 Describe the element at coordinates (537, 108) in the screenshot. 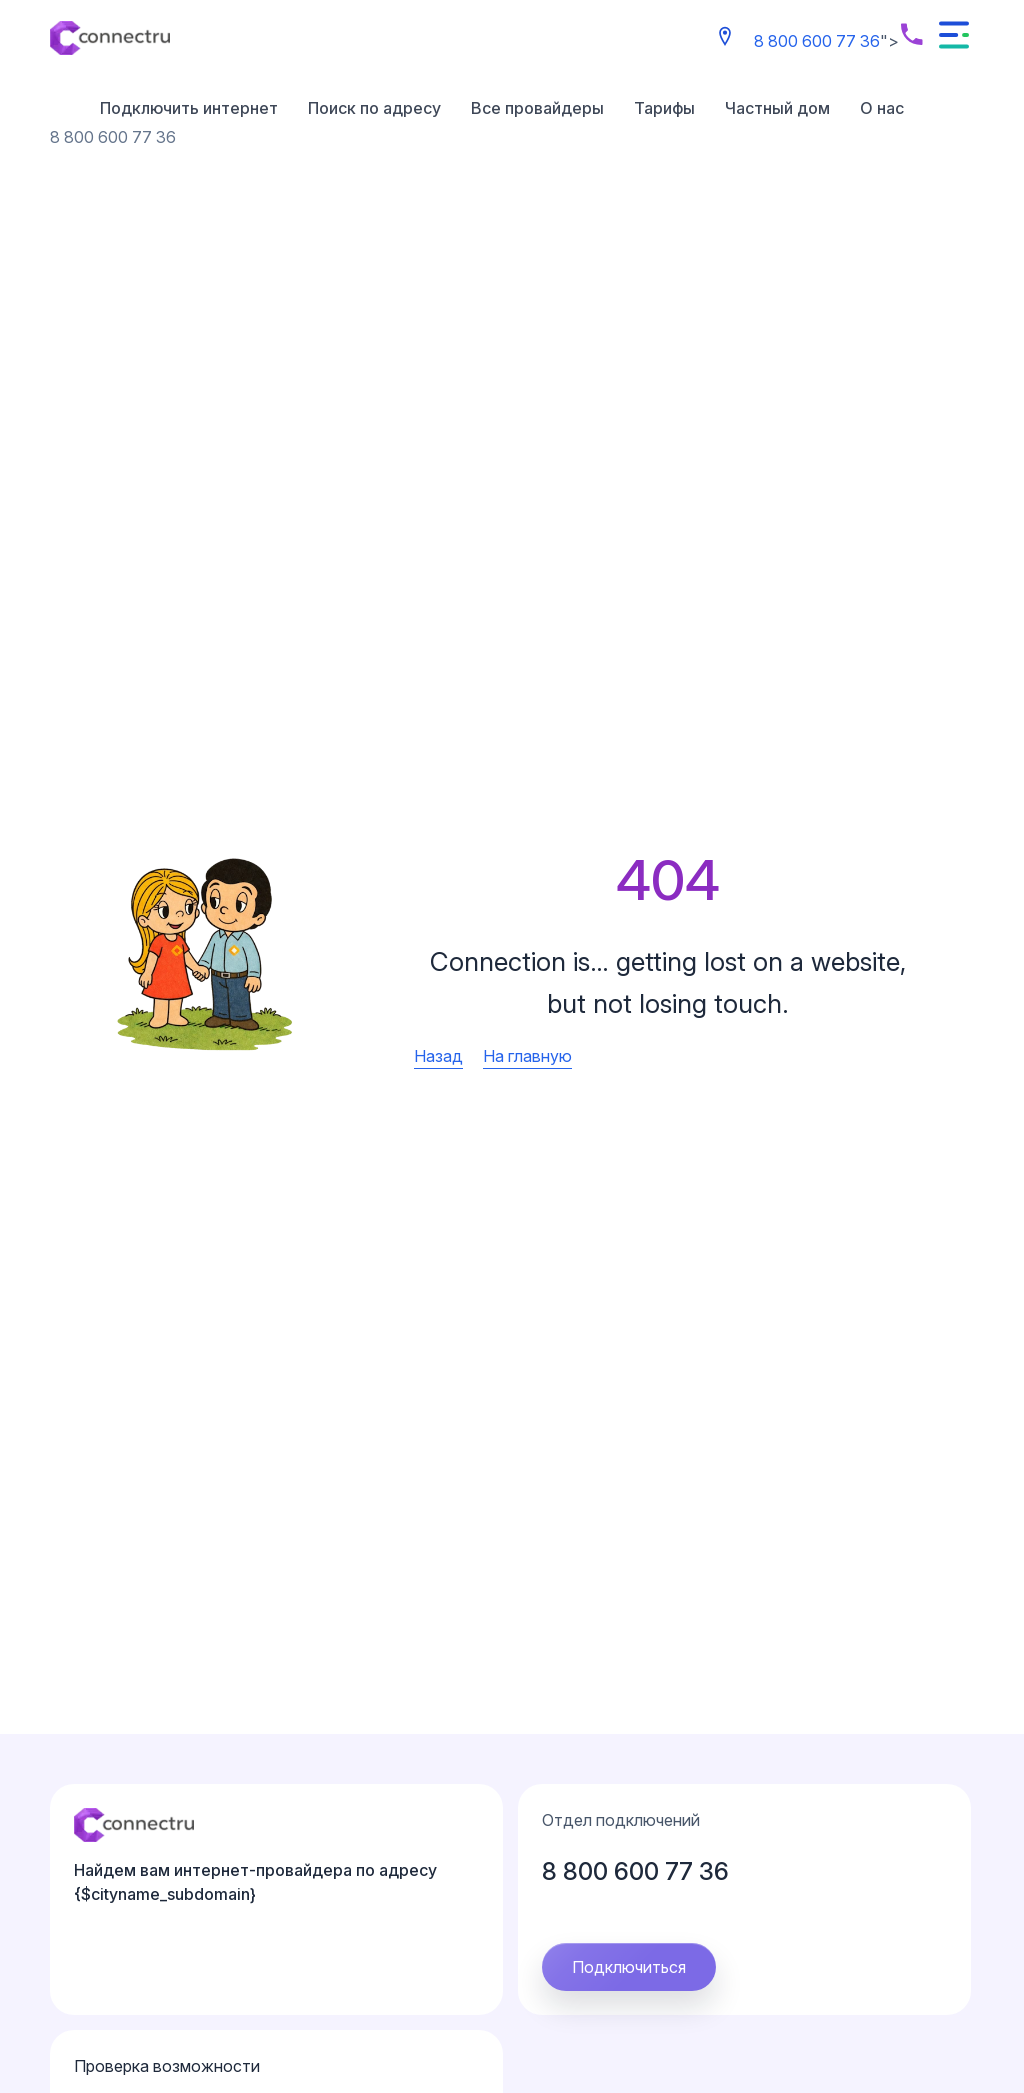

I see `Все провайдеры` at that location.